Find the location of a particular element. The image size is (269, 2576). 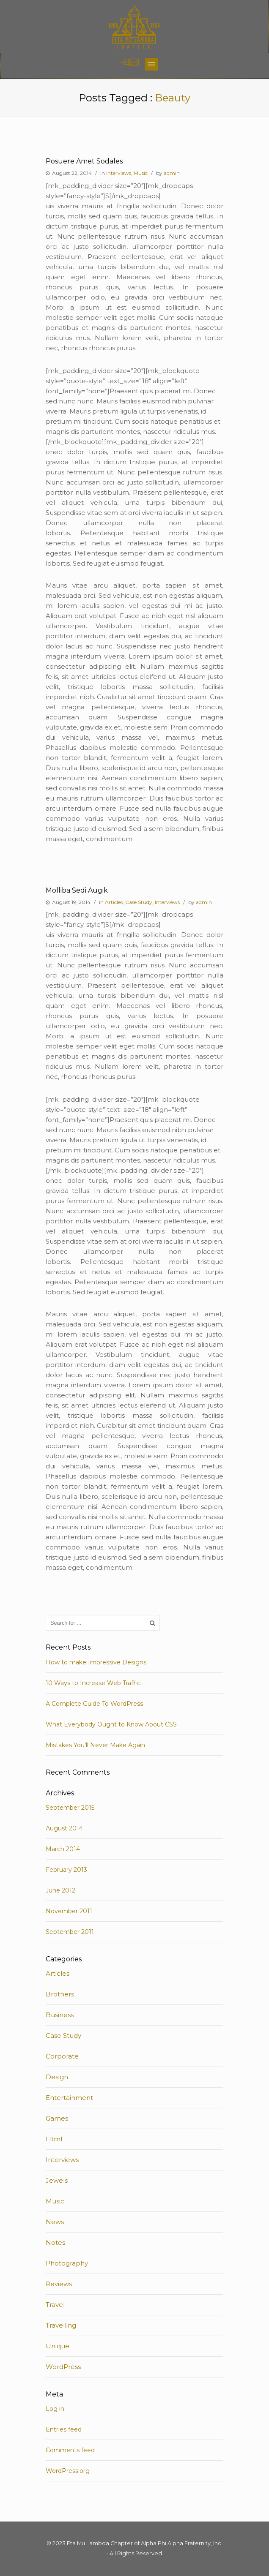

Music is located at coordinates (141, 173).